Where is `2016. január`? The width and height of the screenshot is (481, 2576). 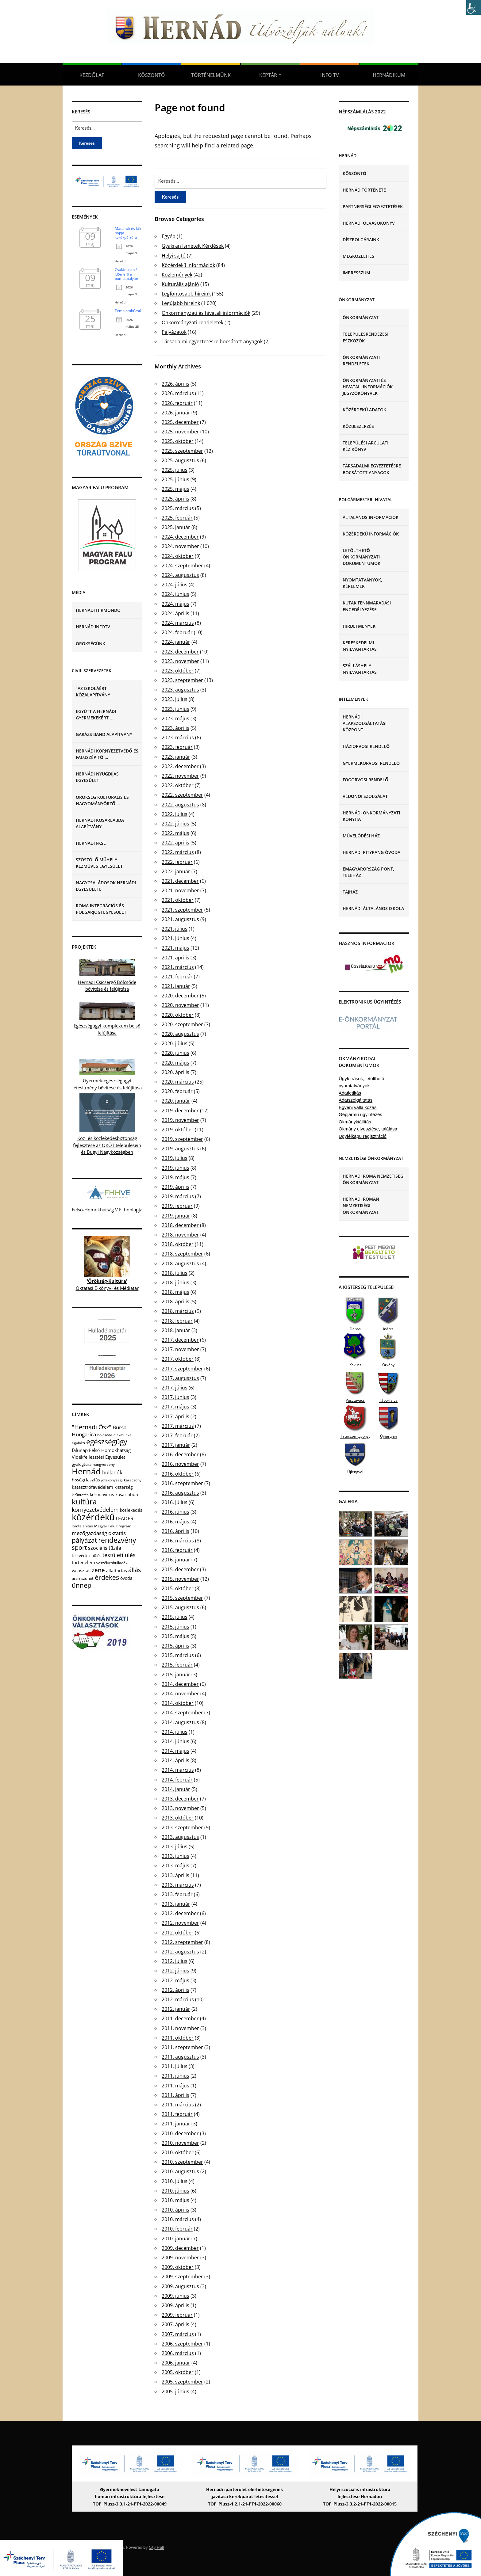 2016. január is located at coordinates (176, 1559).